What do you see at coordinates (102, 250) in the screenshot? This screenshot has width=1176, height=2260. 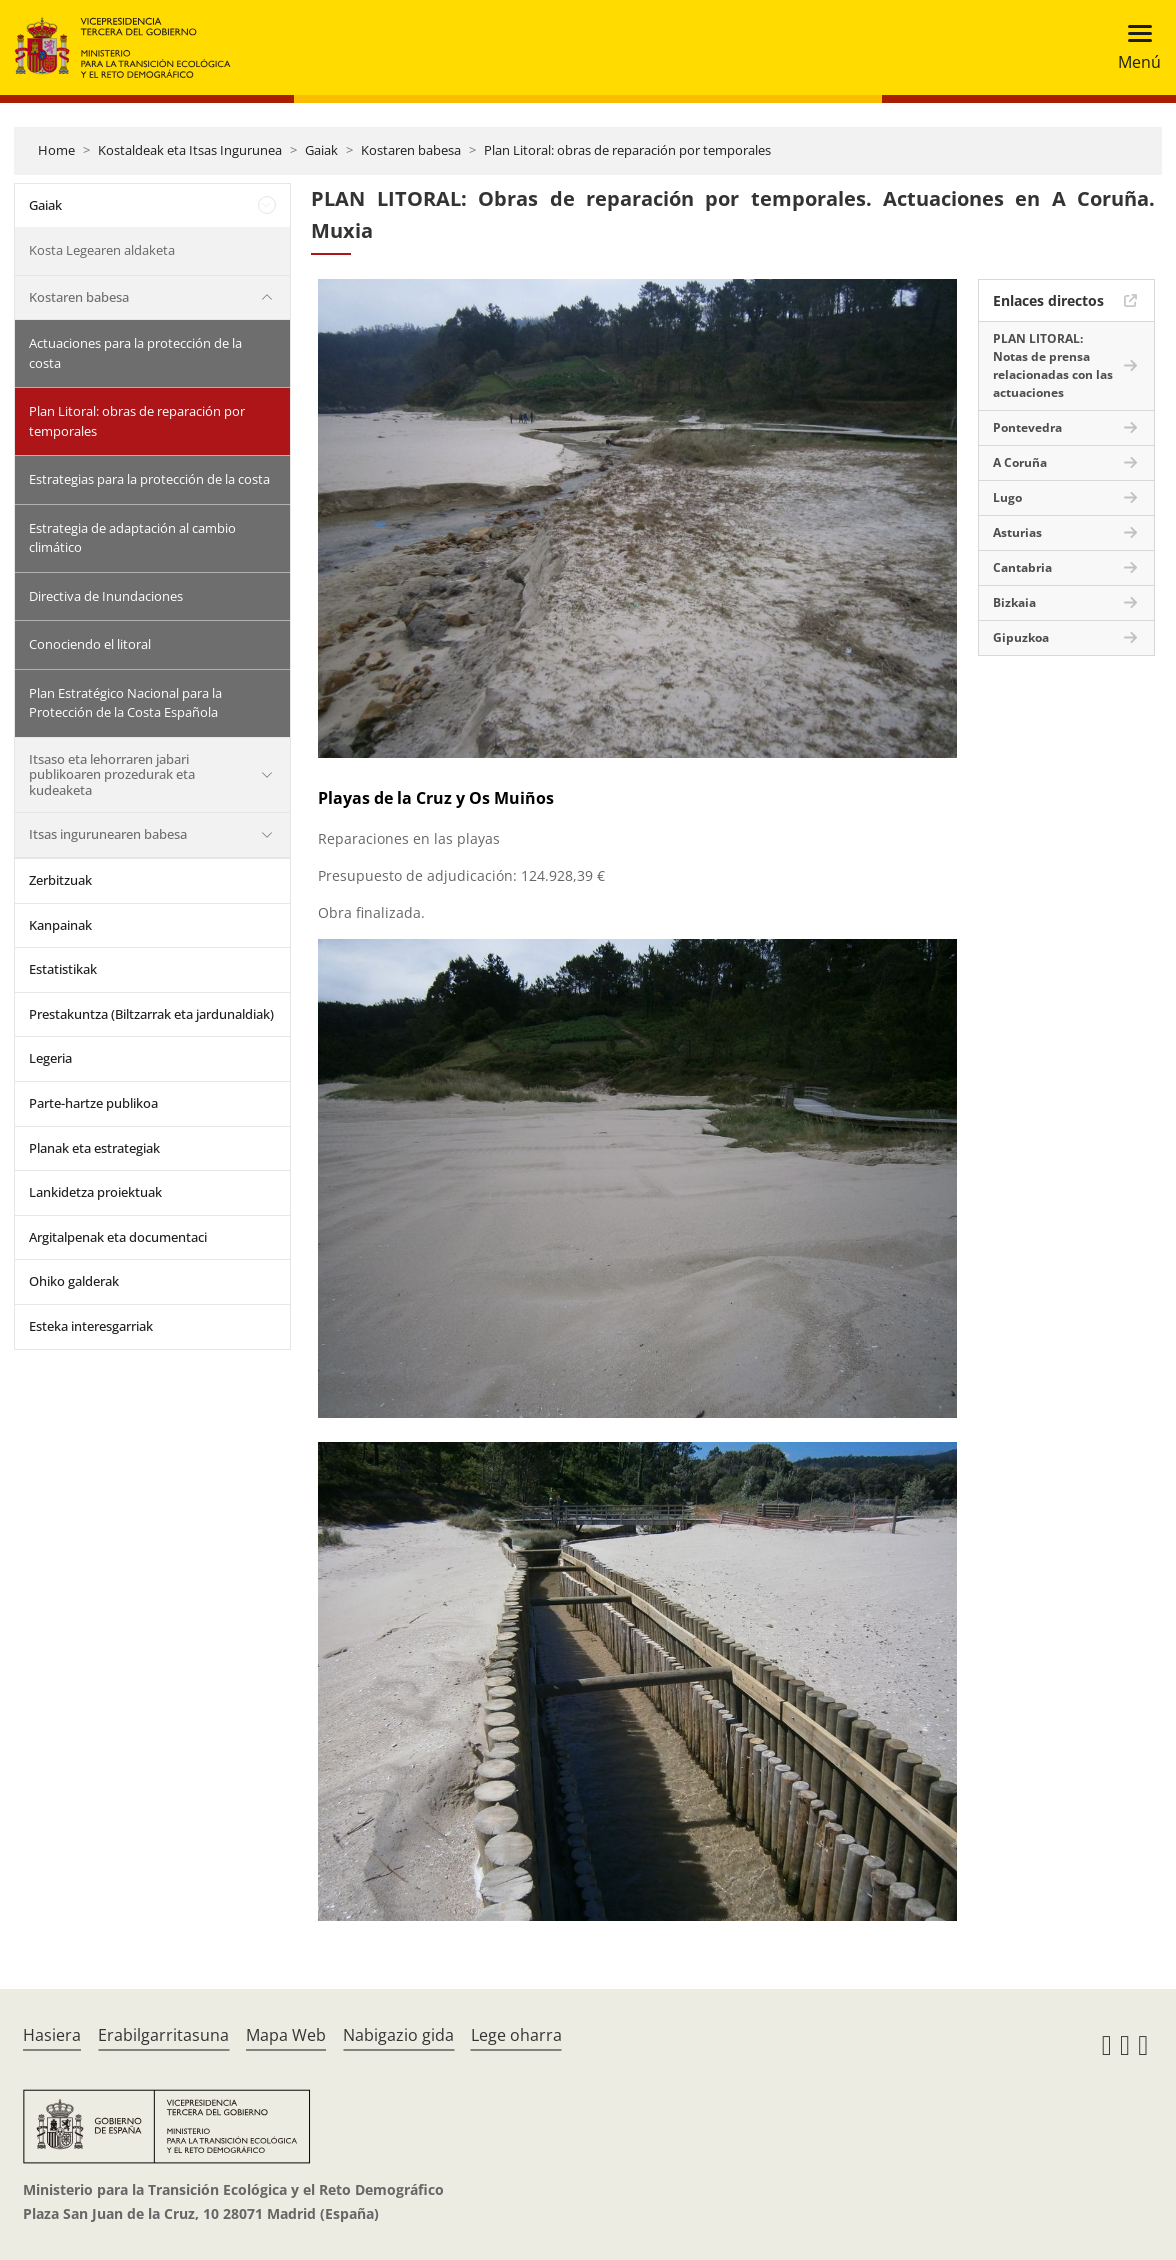 I see `Kosta Legearen aldaketa` at bounding box center [102, 250].